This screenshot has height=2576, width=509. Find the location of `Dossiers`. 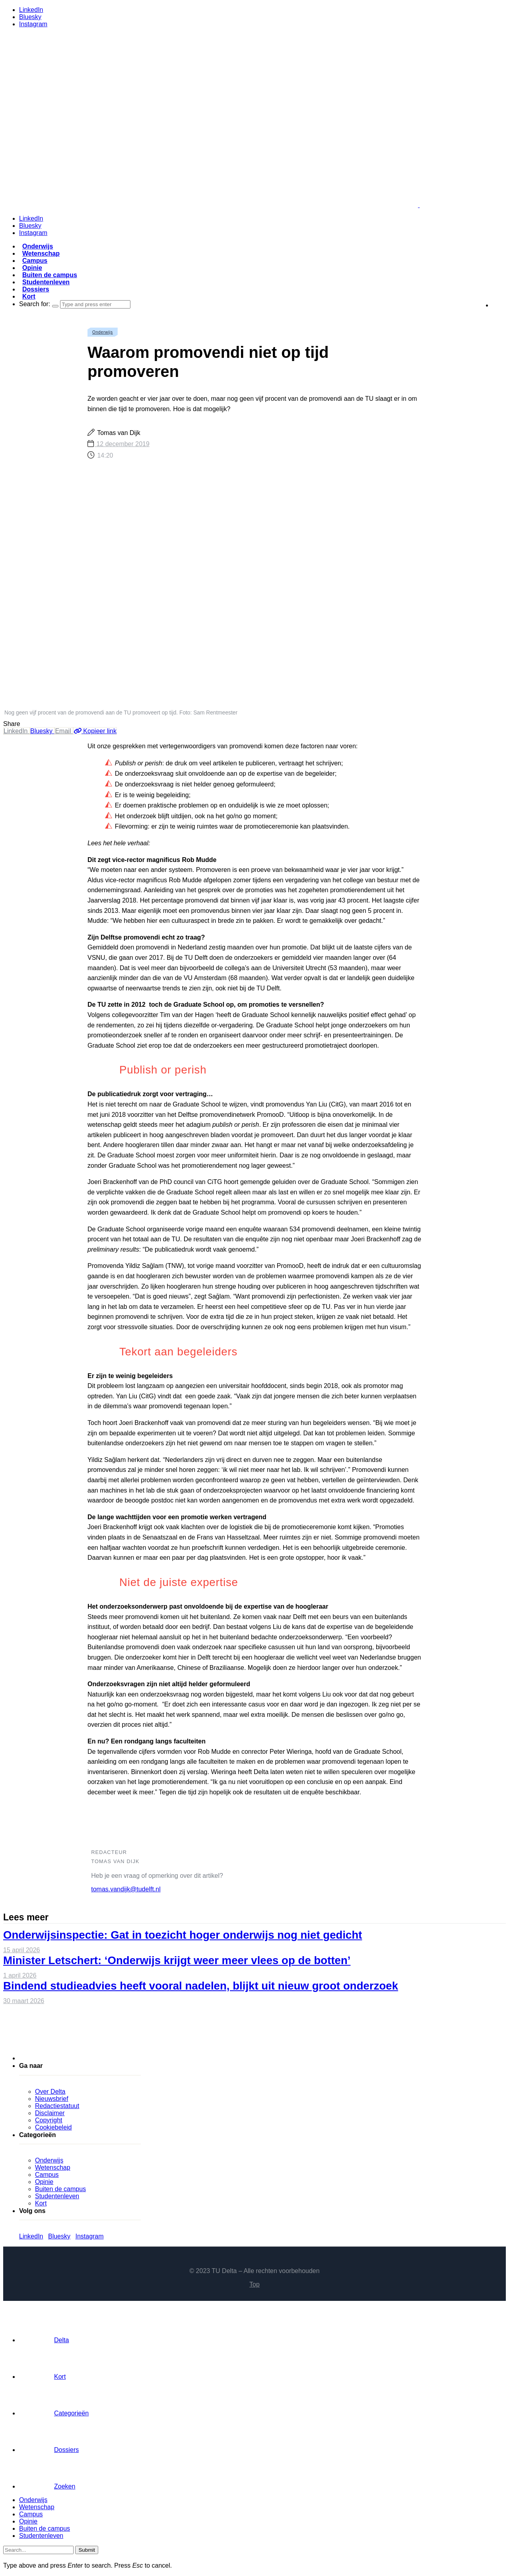

Dossiers is located at coordinates (35, 289).